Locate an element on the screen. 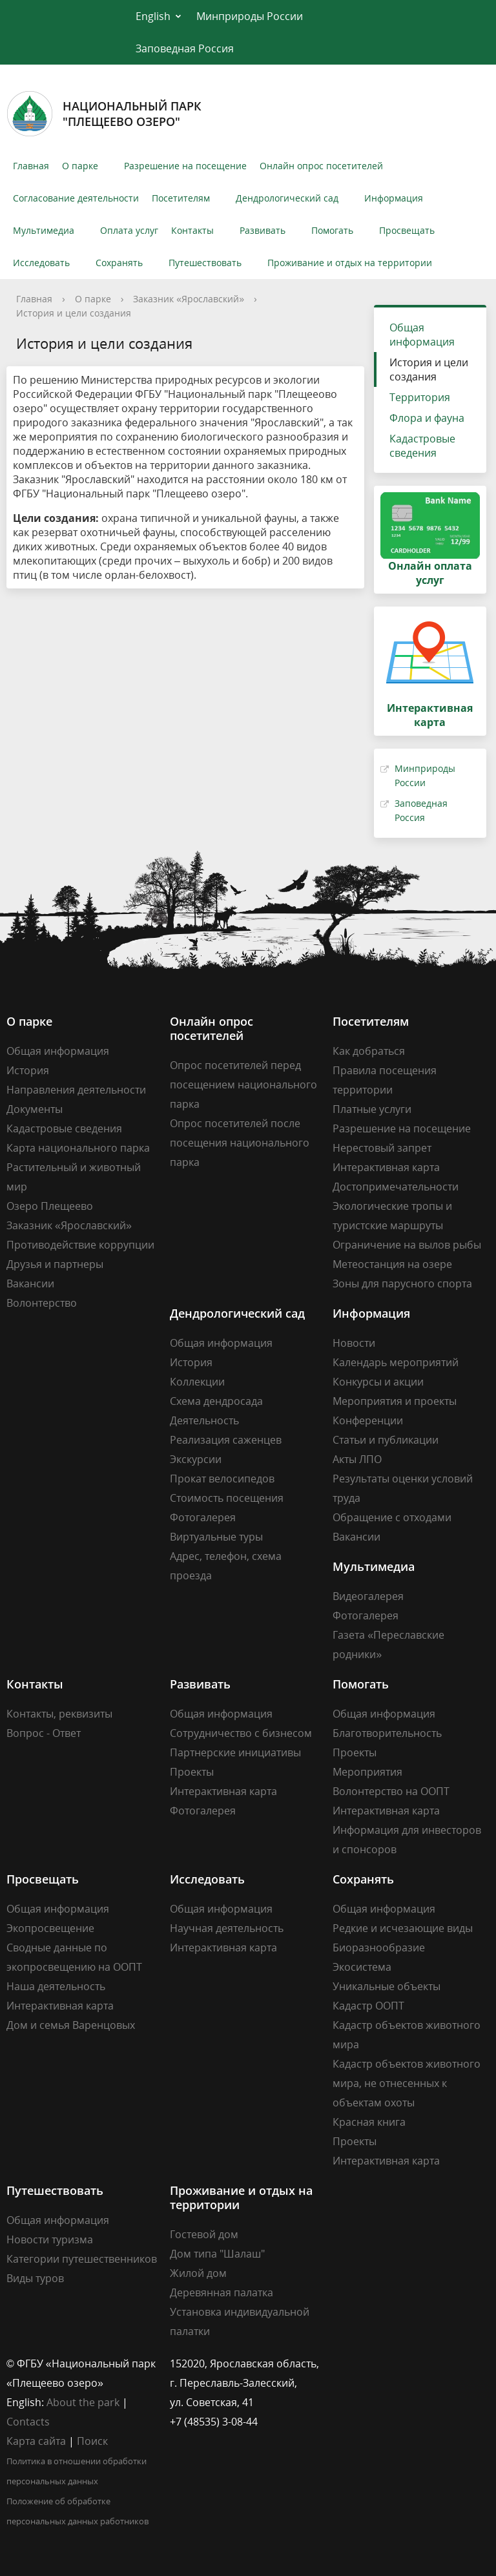 The width and height of the screenshot is (496, 2576). Дендрологический сад is located at coordinates (287, 198).